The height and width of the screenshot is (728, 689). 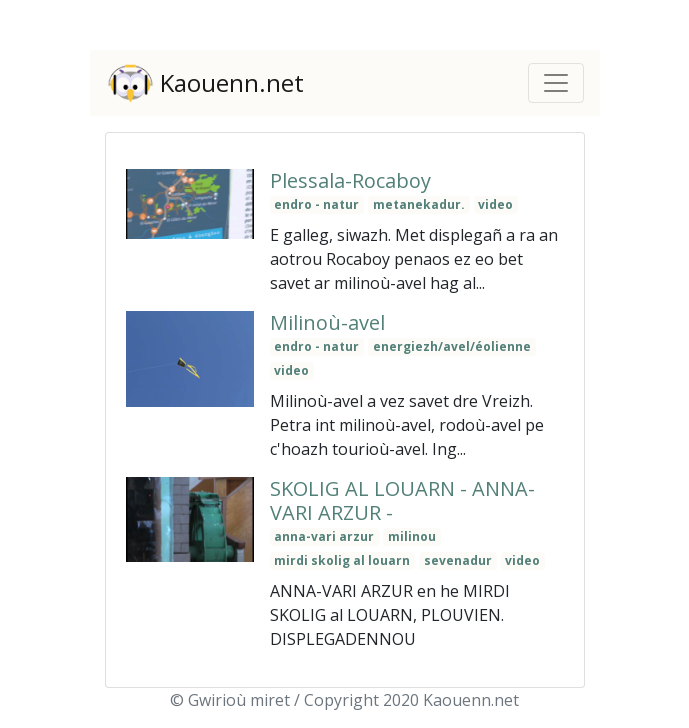 I want to click on endro - natur, so click(x=316, y=204).